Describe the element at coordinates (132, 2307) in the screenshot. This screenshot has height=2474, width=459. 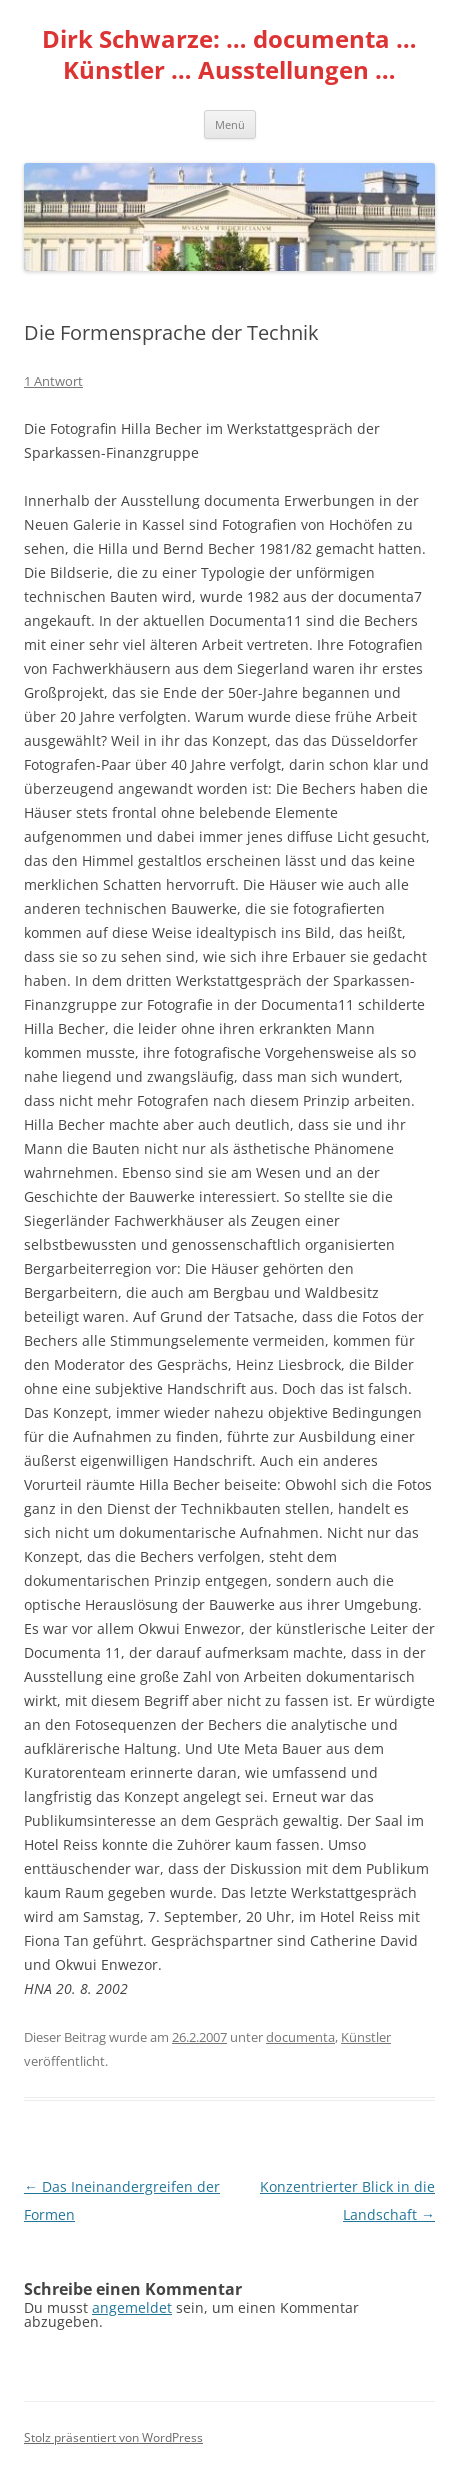
I see `angemeldet` at that location.